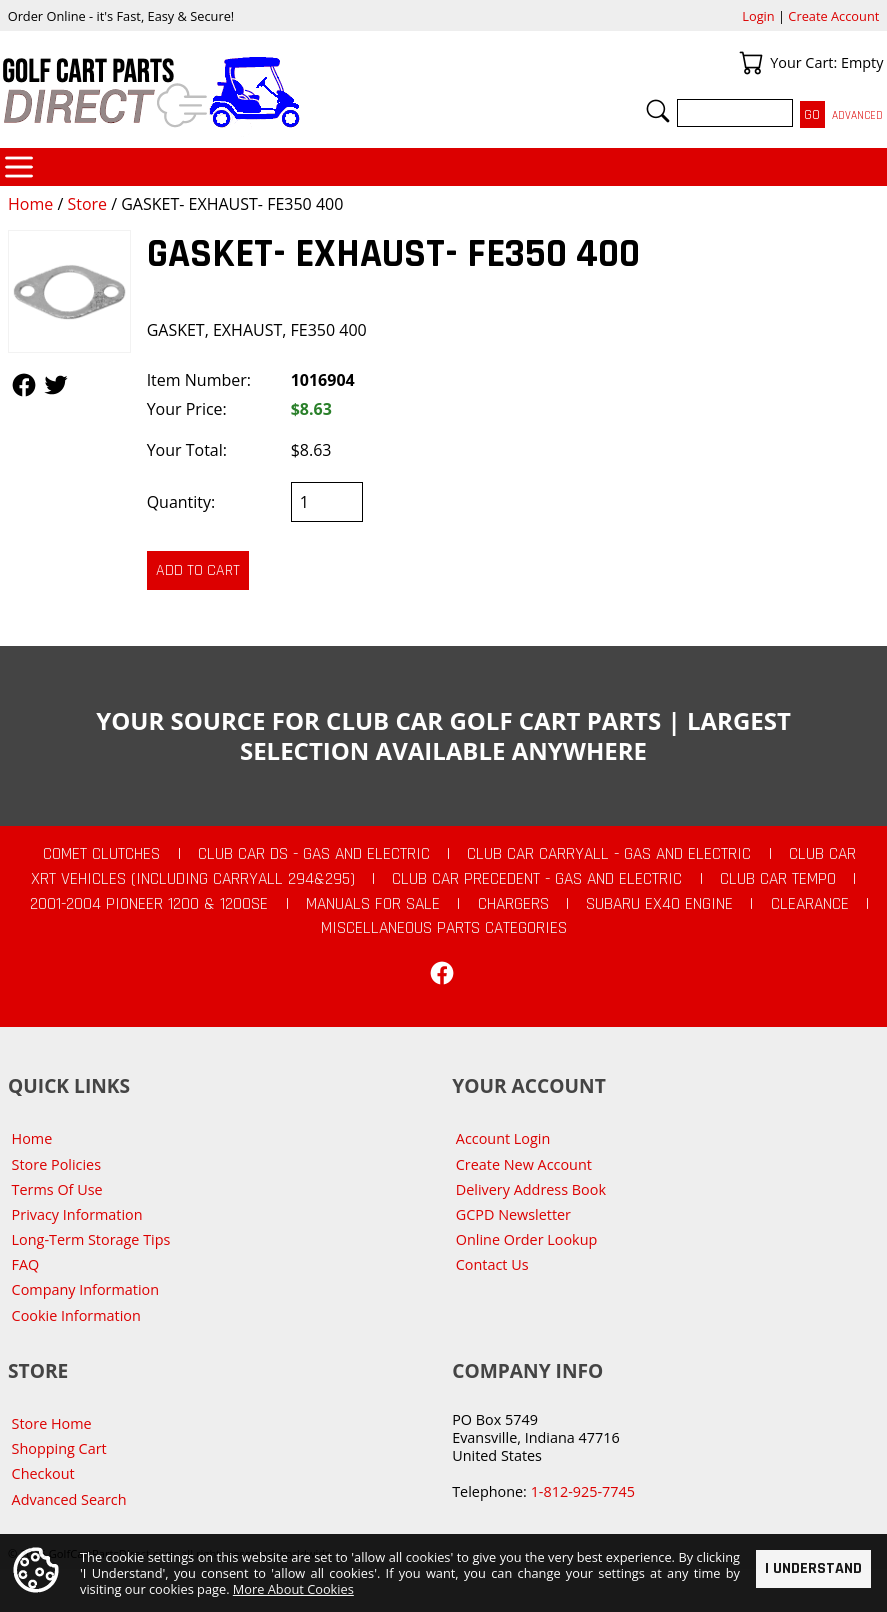 This screenshot has height=1612, width=887. I want to click on Store Policies, so click(56, 1164).